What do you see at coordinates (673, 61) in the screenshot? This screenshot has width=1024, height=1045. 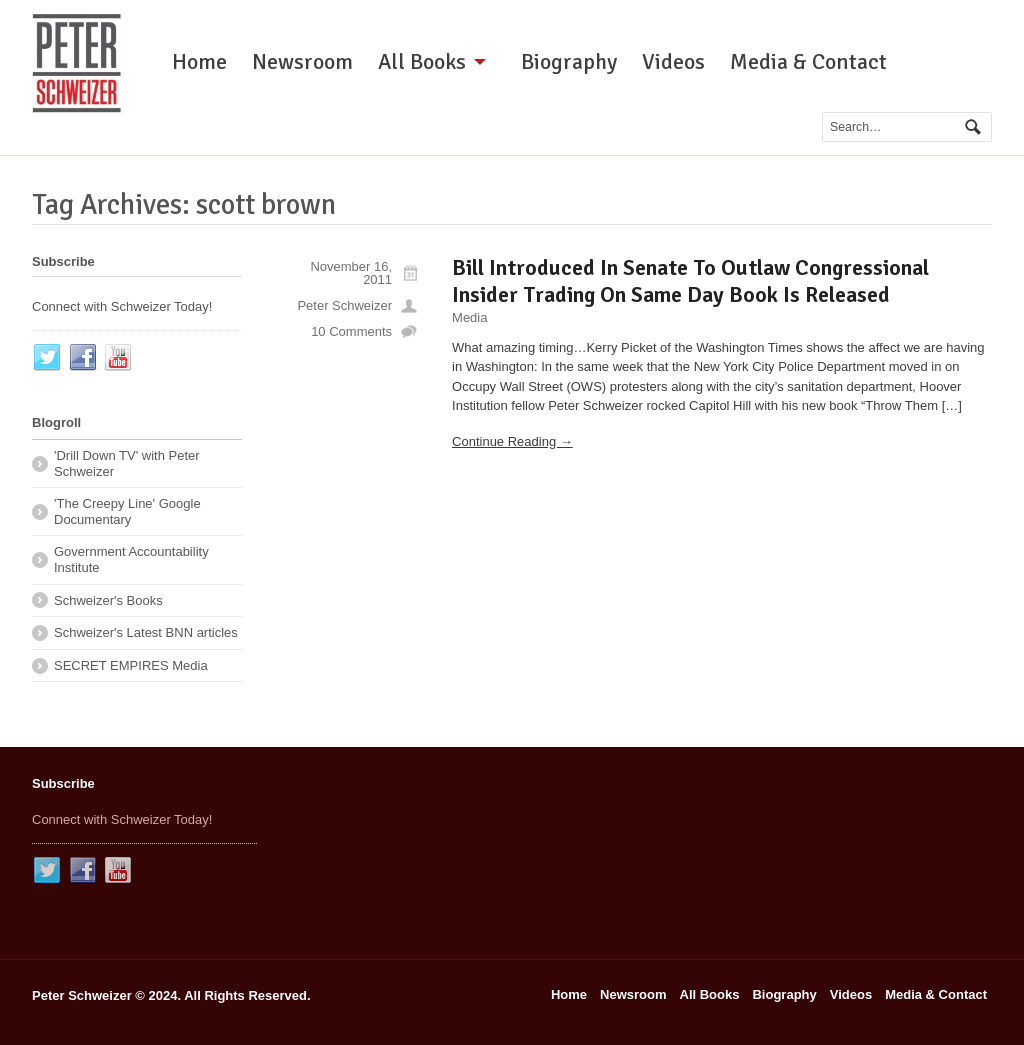 I see `Videos` at bounding box center [673, 61].